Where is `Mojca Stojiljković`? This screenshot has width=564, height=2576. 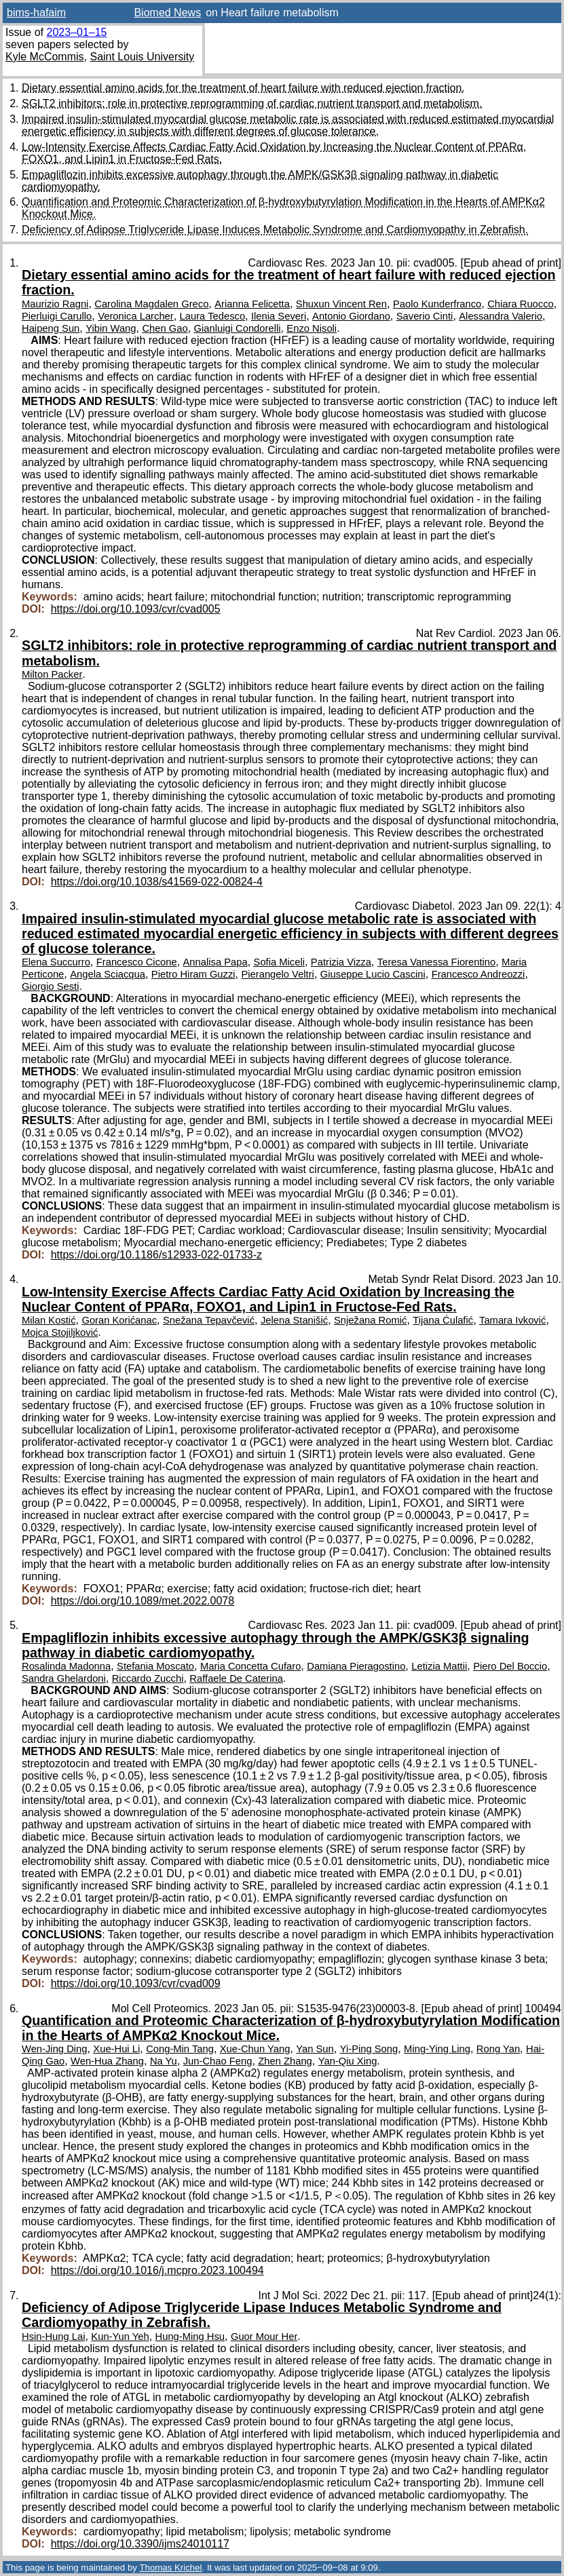 Mojca Stojiljković is located at coordinates (60, 1332).